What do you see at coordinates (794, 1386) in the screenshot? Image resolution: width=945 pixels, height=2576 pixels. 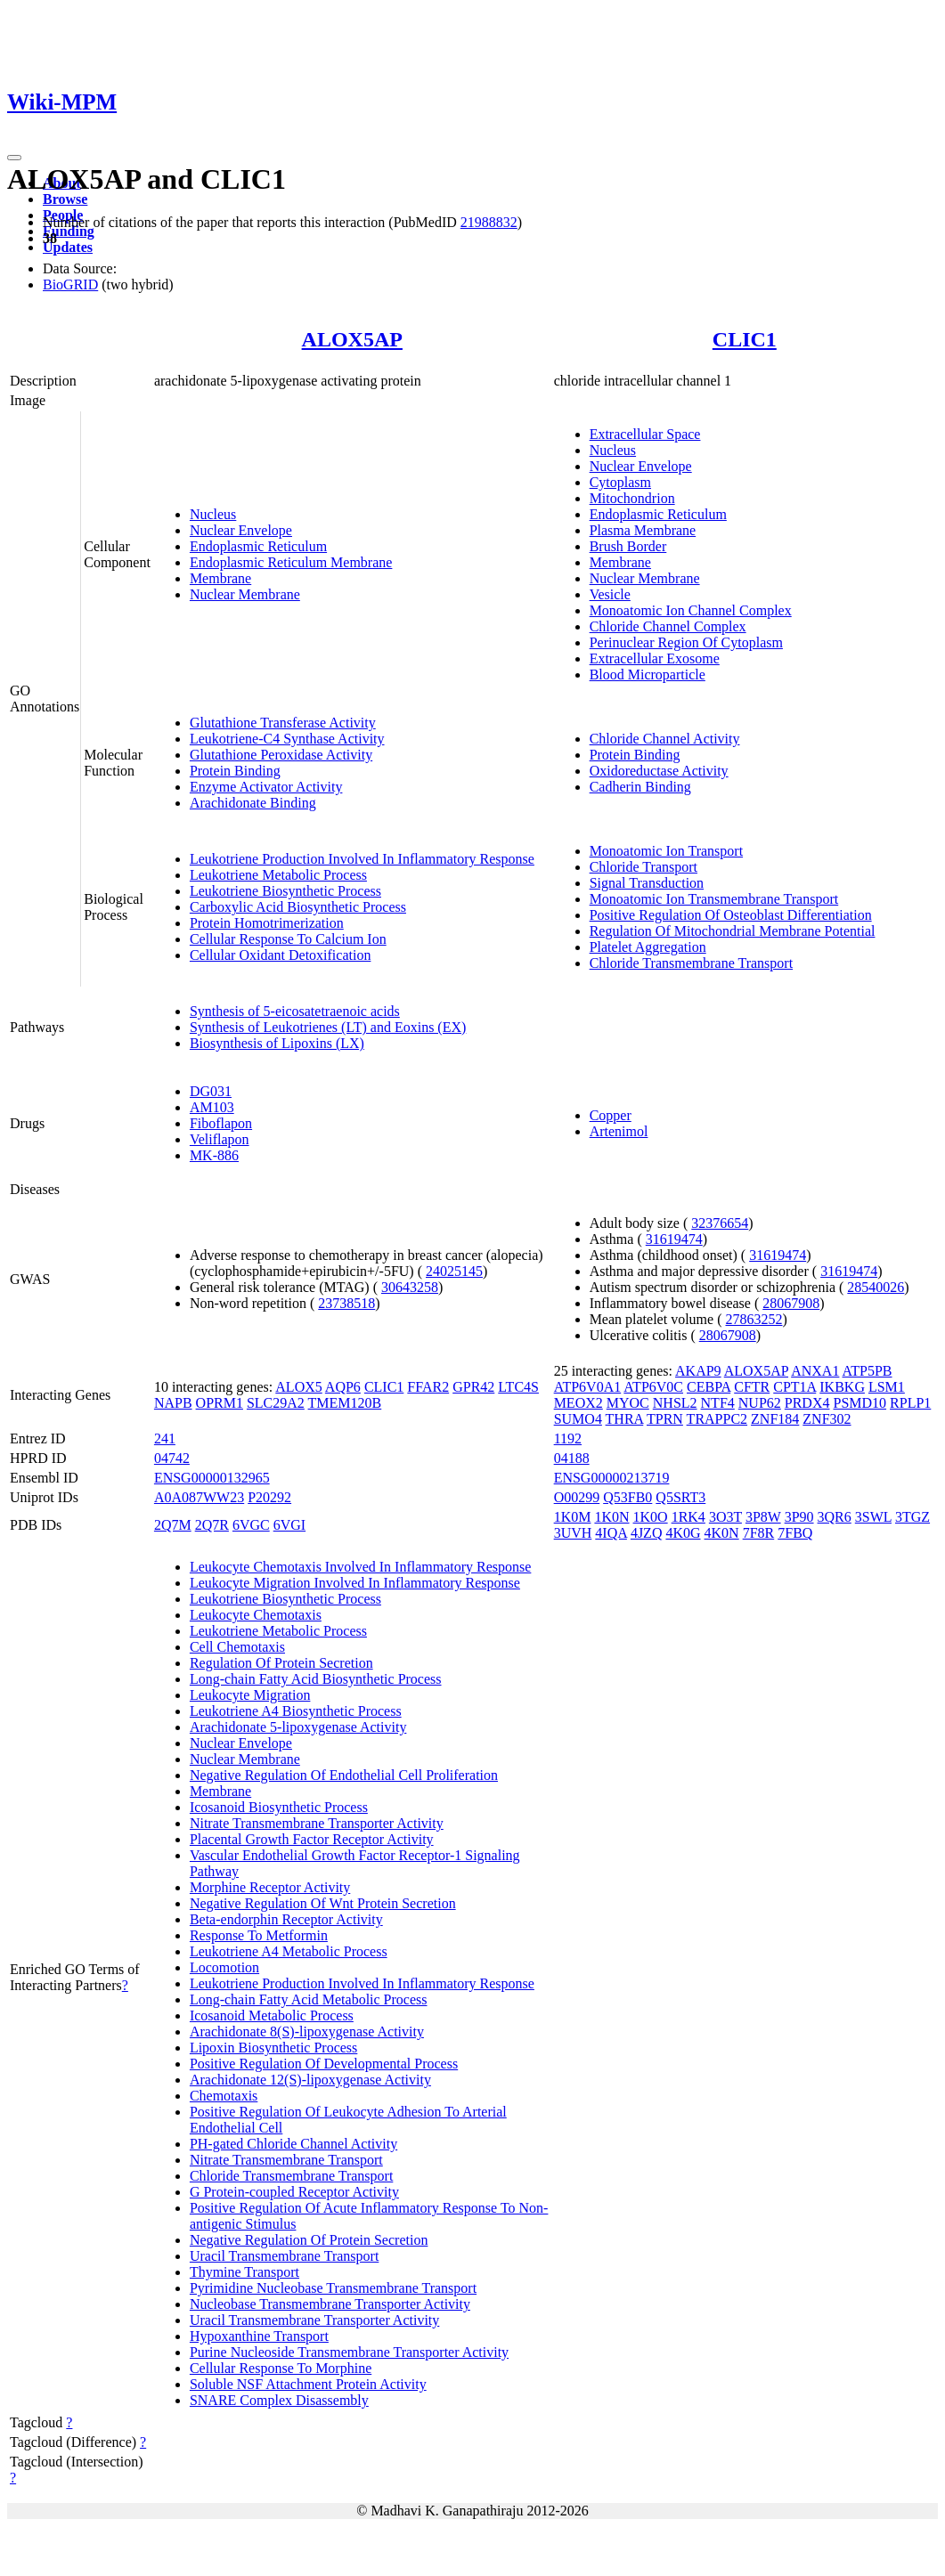 I see `CPT1A` at bounding box center [794, 1386].